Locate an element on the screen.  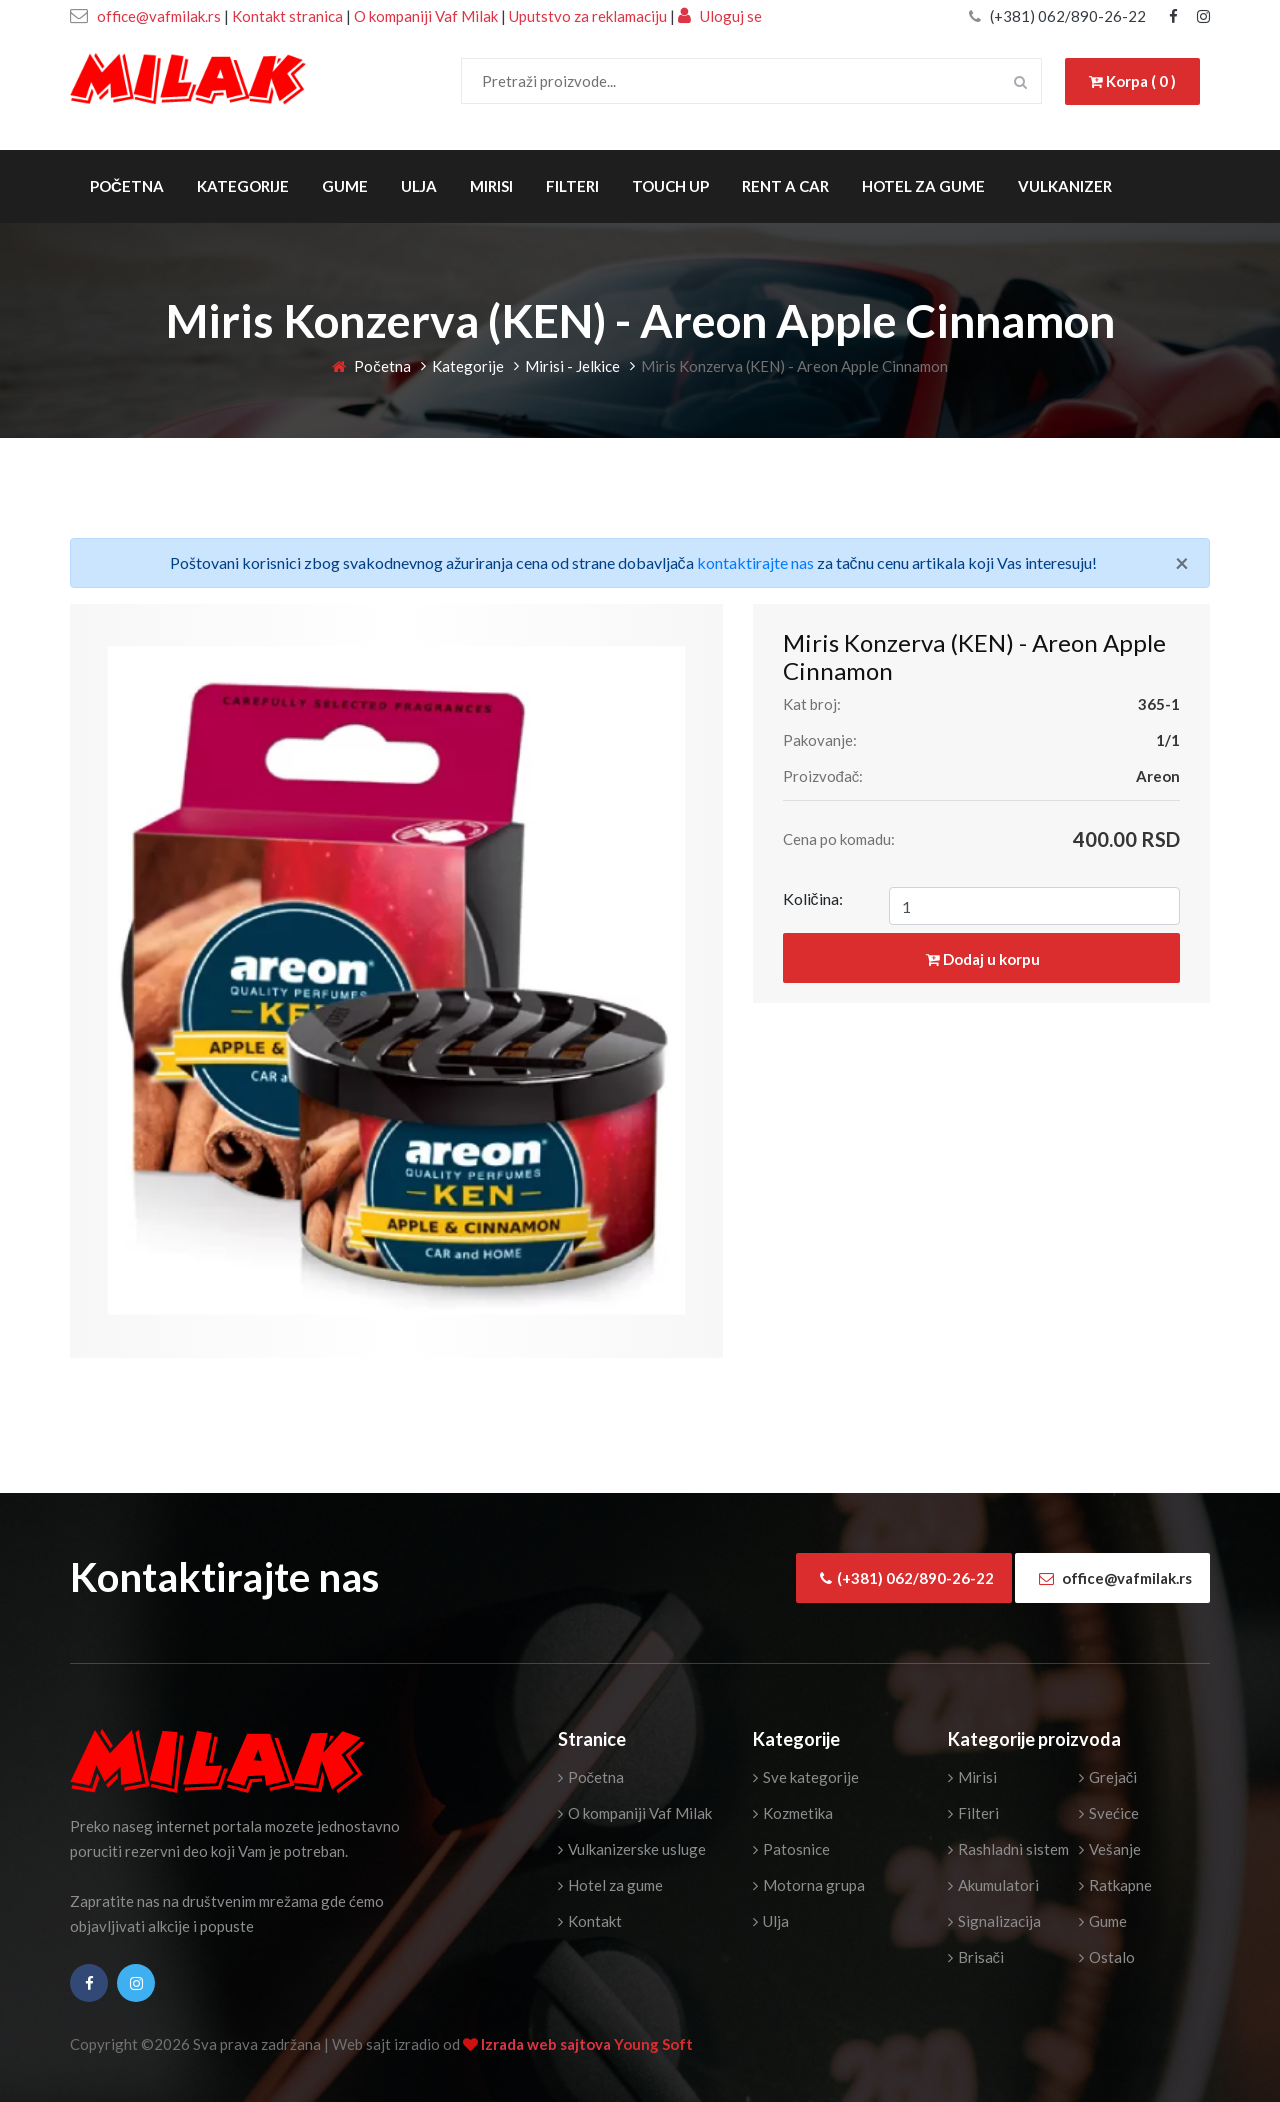
Izrada web sajtova is located at coordinates (547, 2044).